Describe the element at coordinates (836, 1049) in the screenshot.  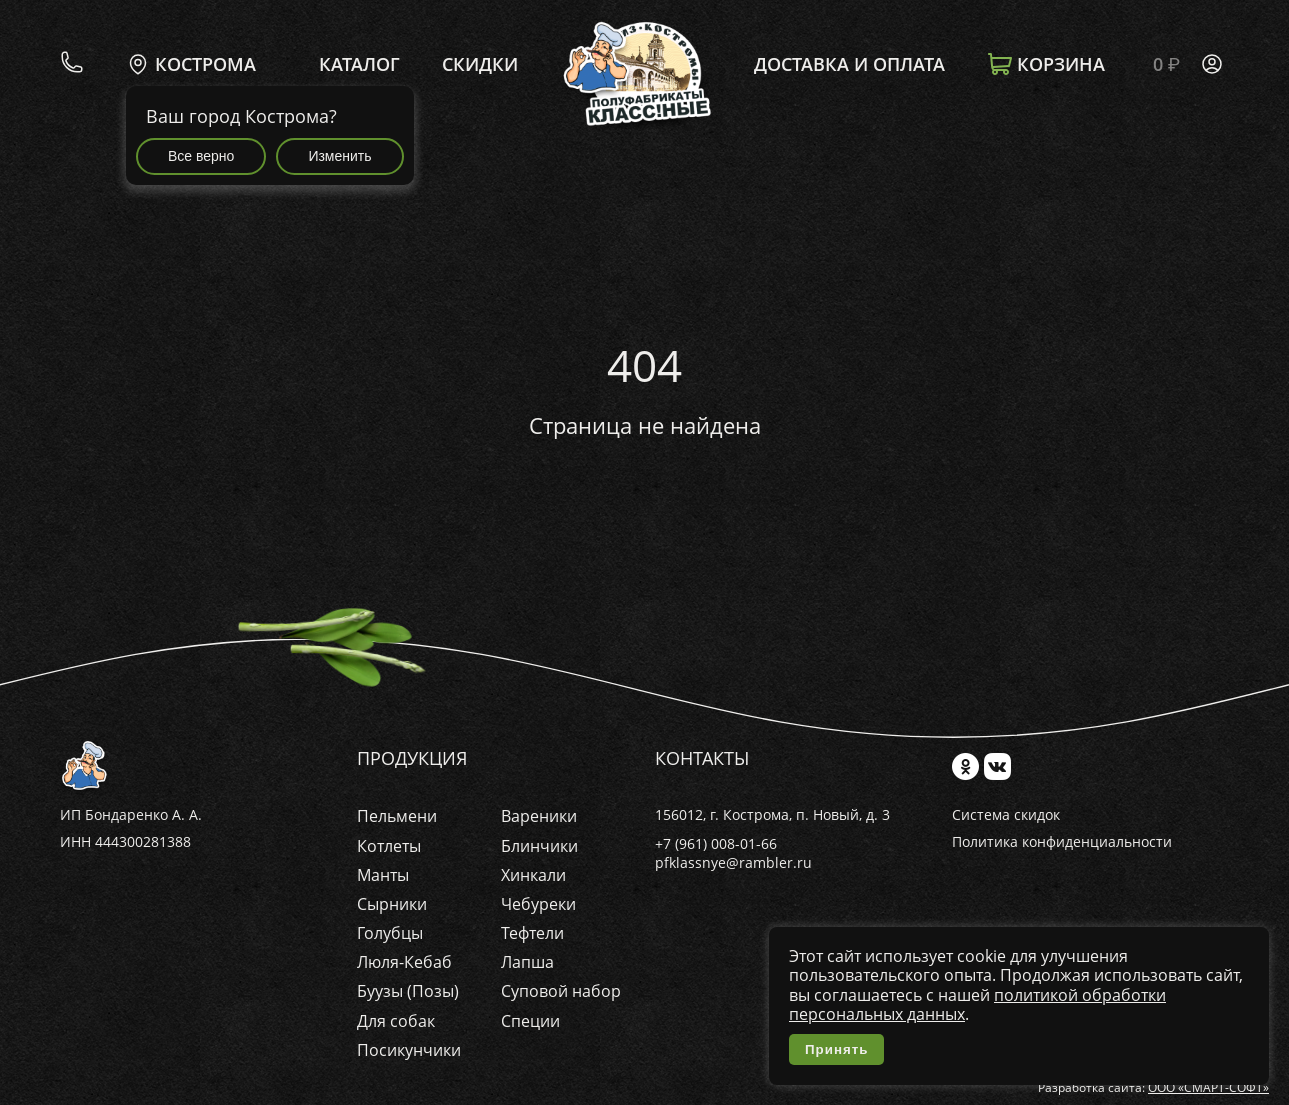
I see `Принять` at that location.